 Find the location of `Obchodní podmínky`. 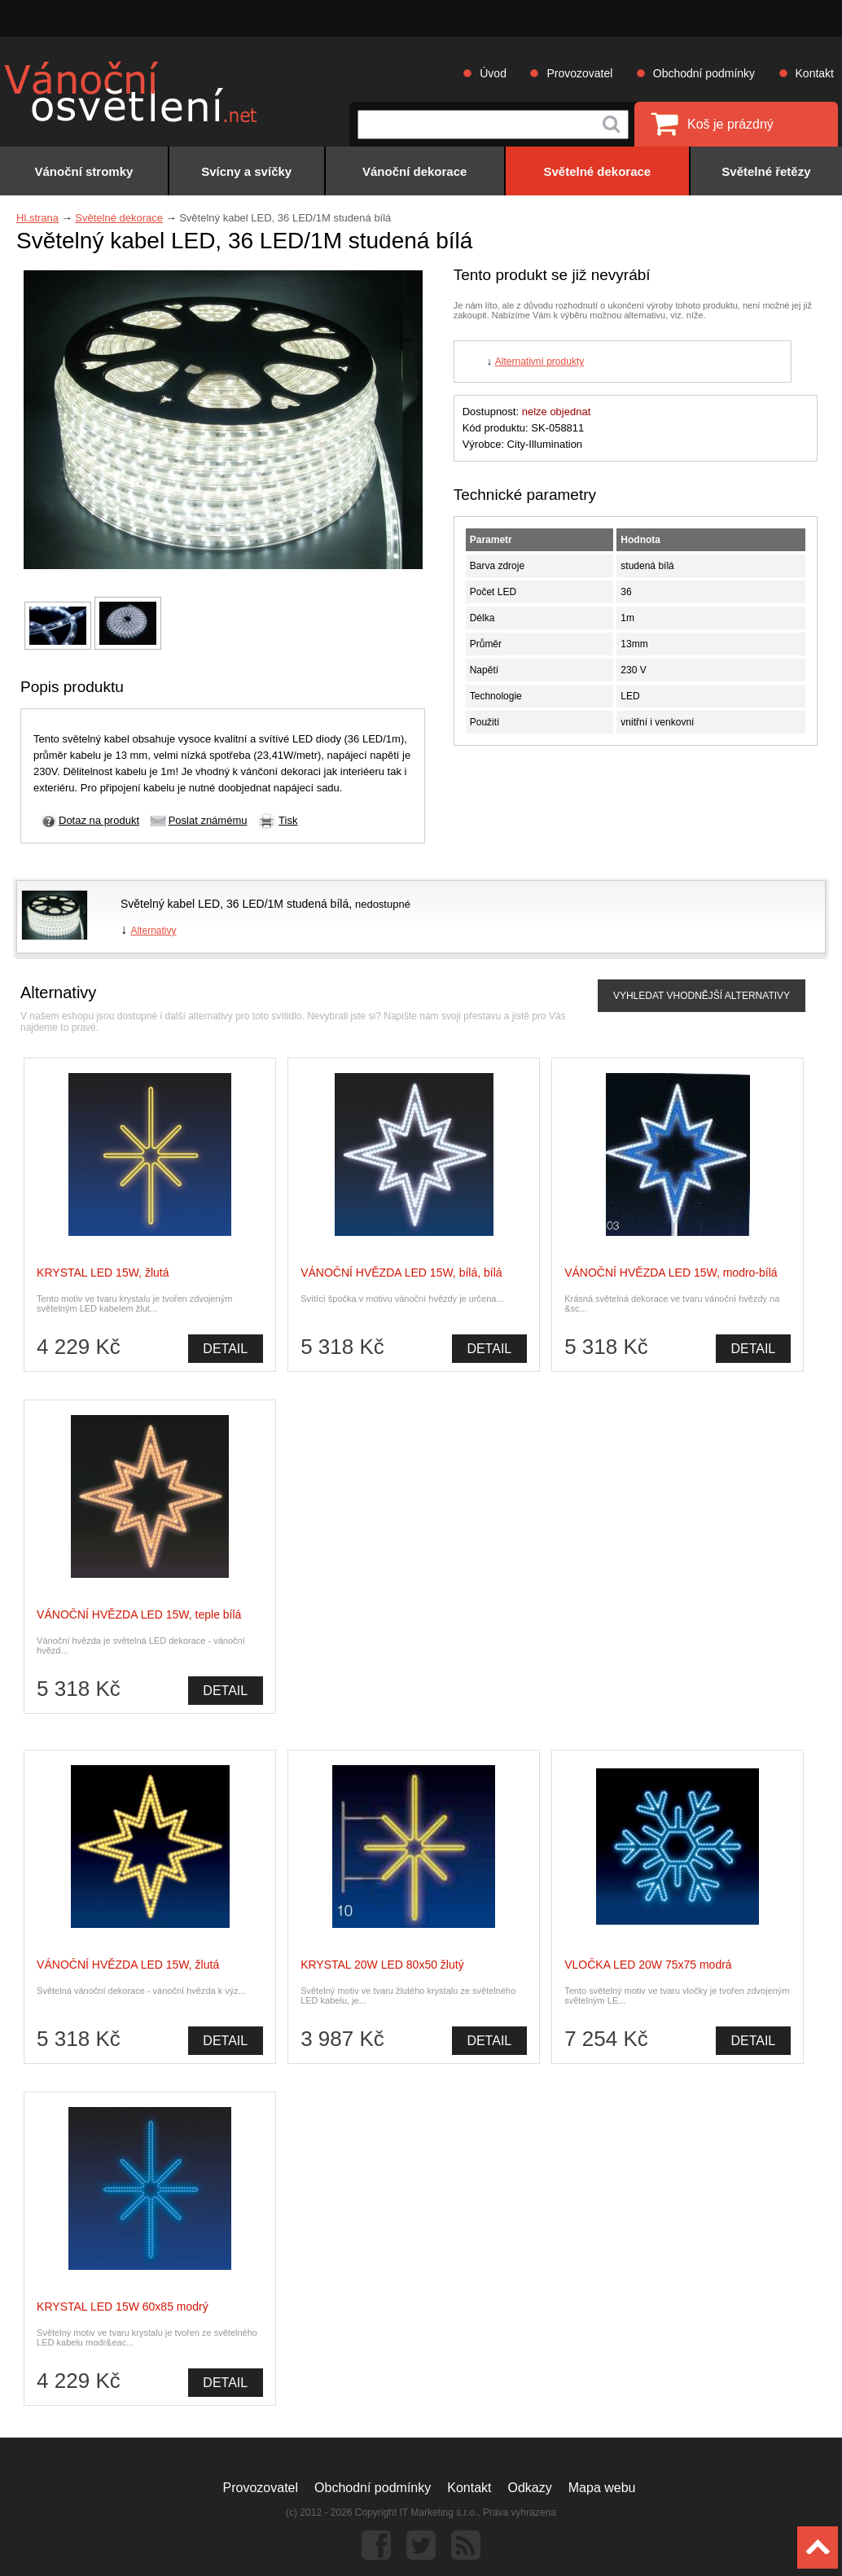

Obchodní podmínky is located at coordinates (704, 73).